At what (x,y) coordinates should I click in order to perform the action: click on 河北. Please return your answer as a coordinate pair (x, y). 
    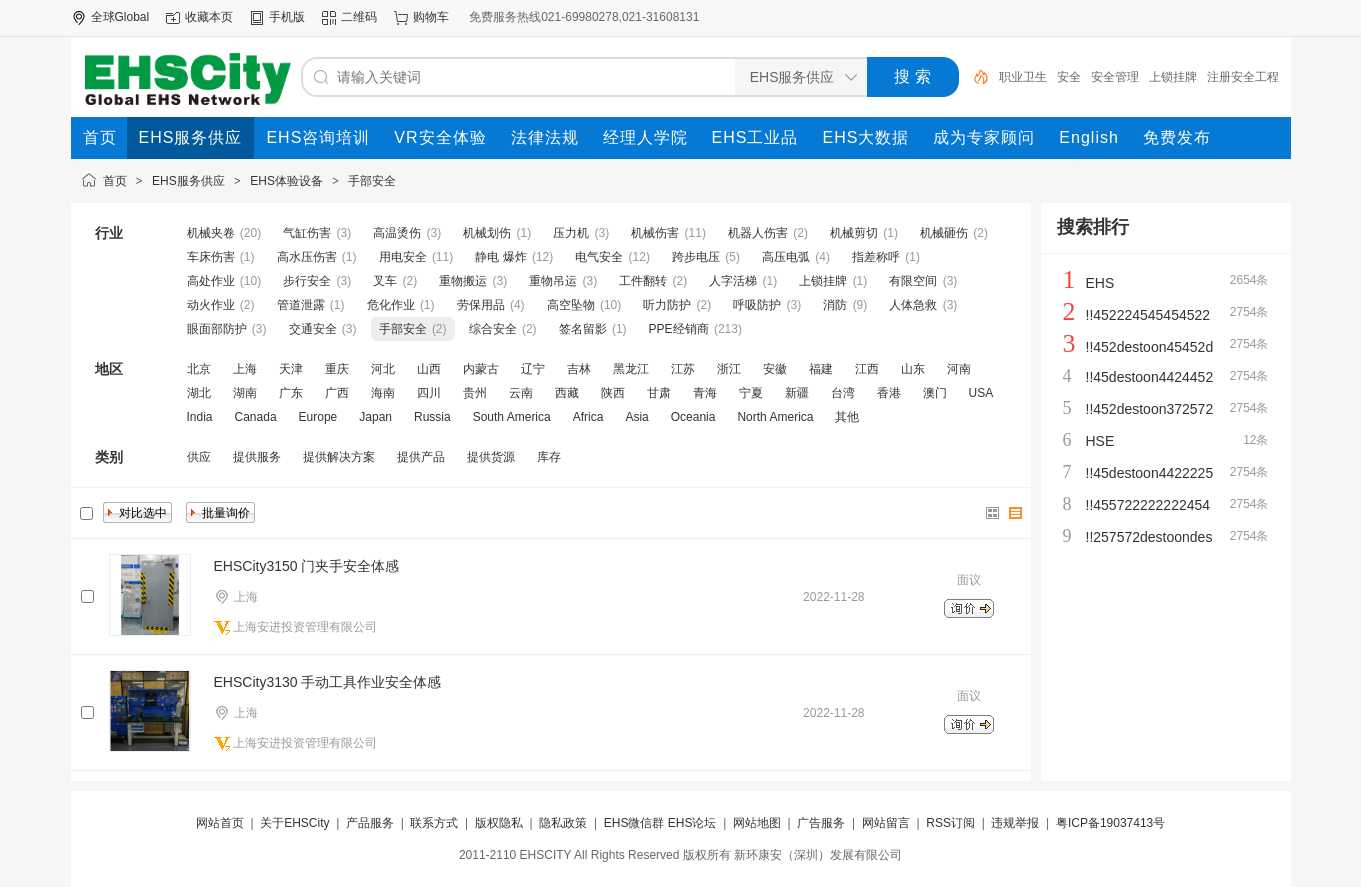
    Looking at the image, I should click on (383, 369).